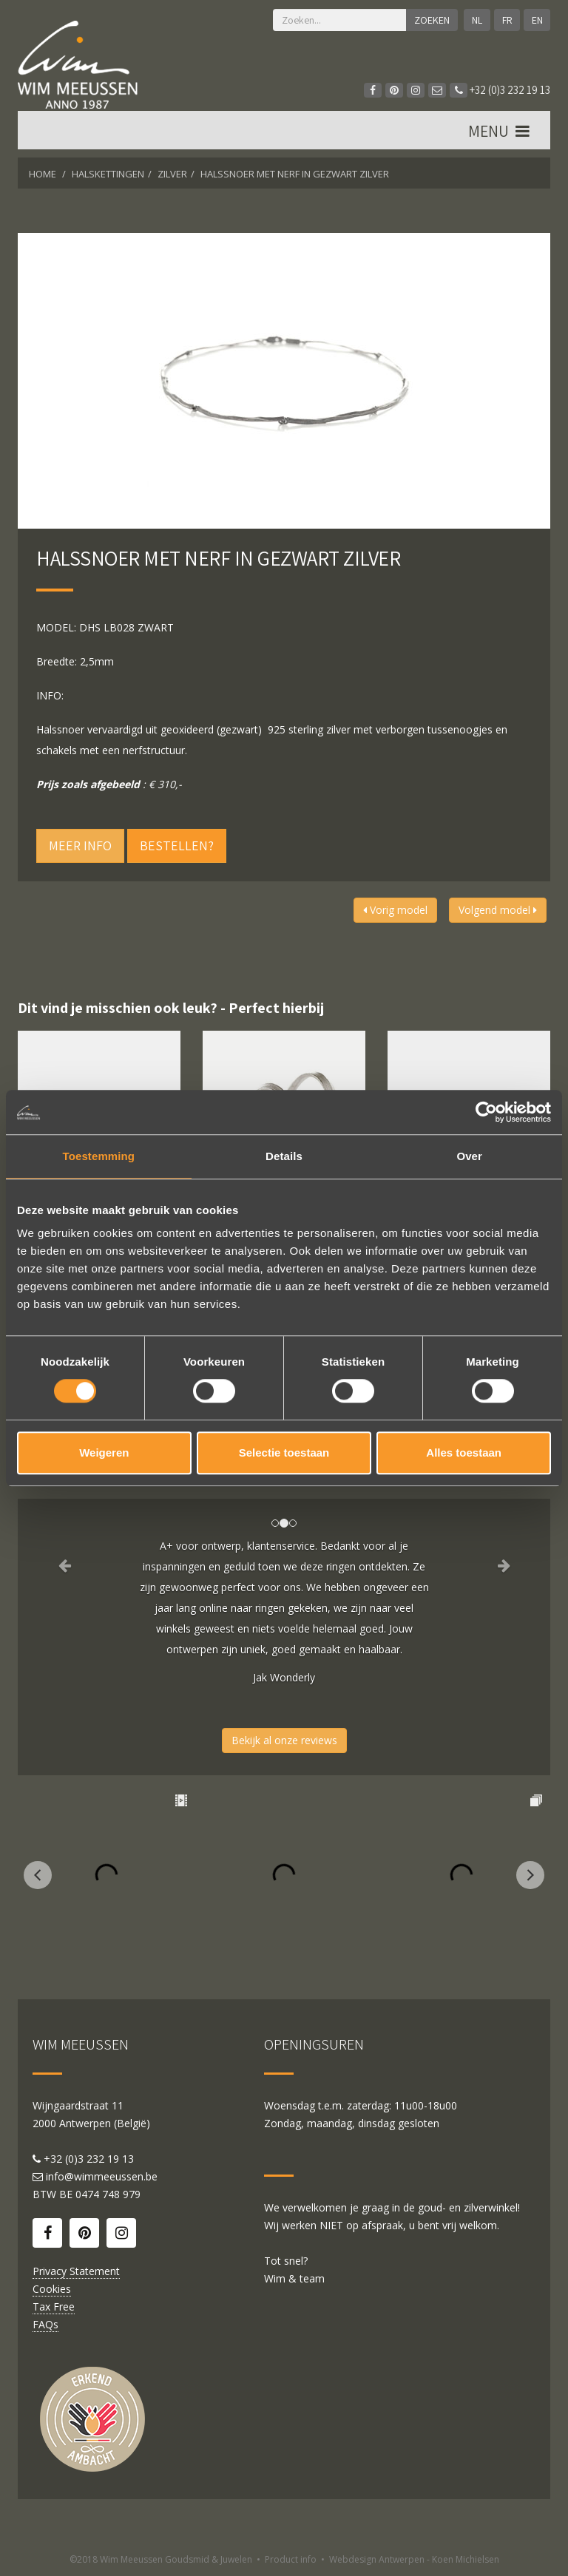 The width and height of the screenshot is (568, 2576). What do you see at coordinates (108, 2194) in the screenshot?
I see `0474 748 979` at bounding box center [108, 2194].